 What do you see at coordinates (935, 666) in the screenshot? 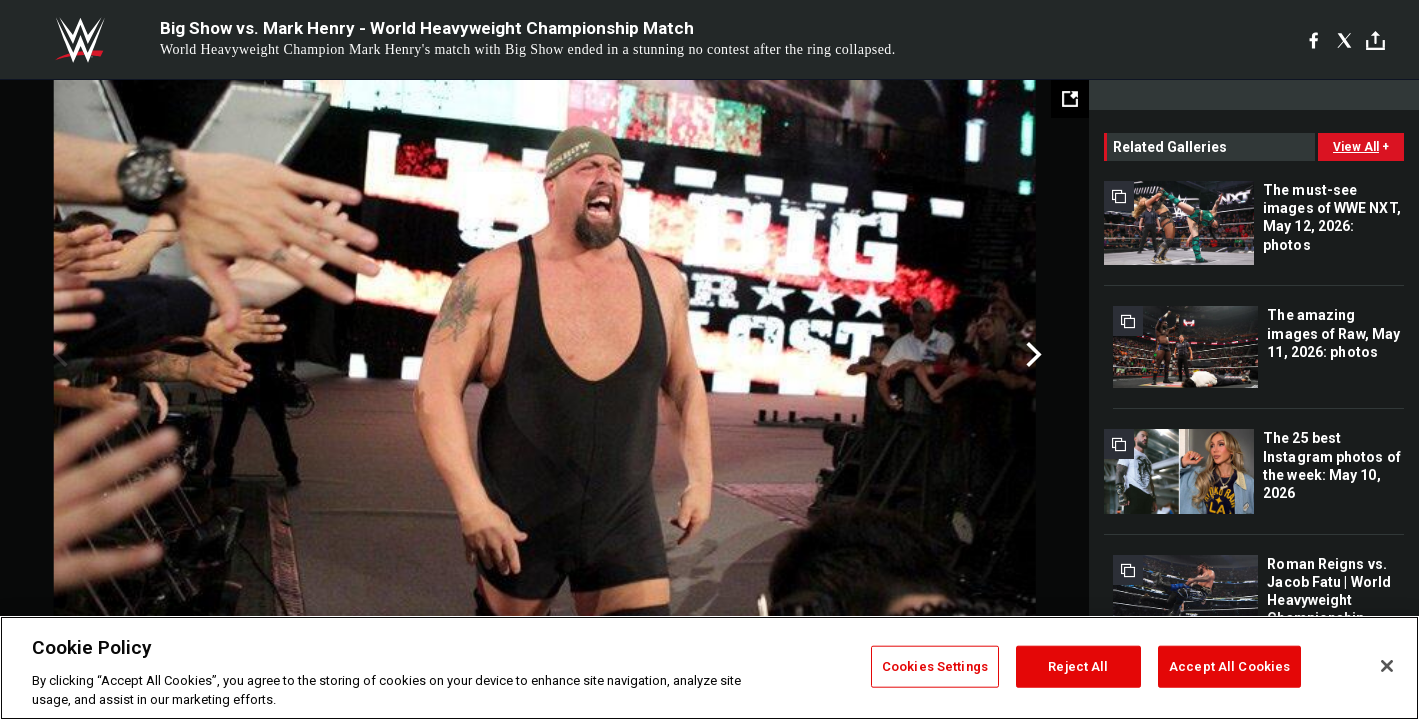
I see `Cookies Settings` at bounding box center [935, 666].